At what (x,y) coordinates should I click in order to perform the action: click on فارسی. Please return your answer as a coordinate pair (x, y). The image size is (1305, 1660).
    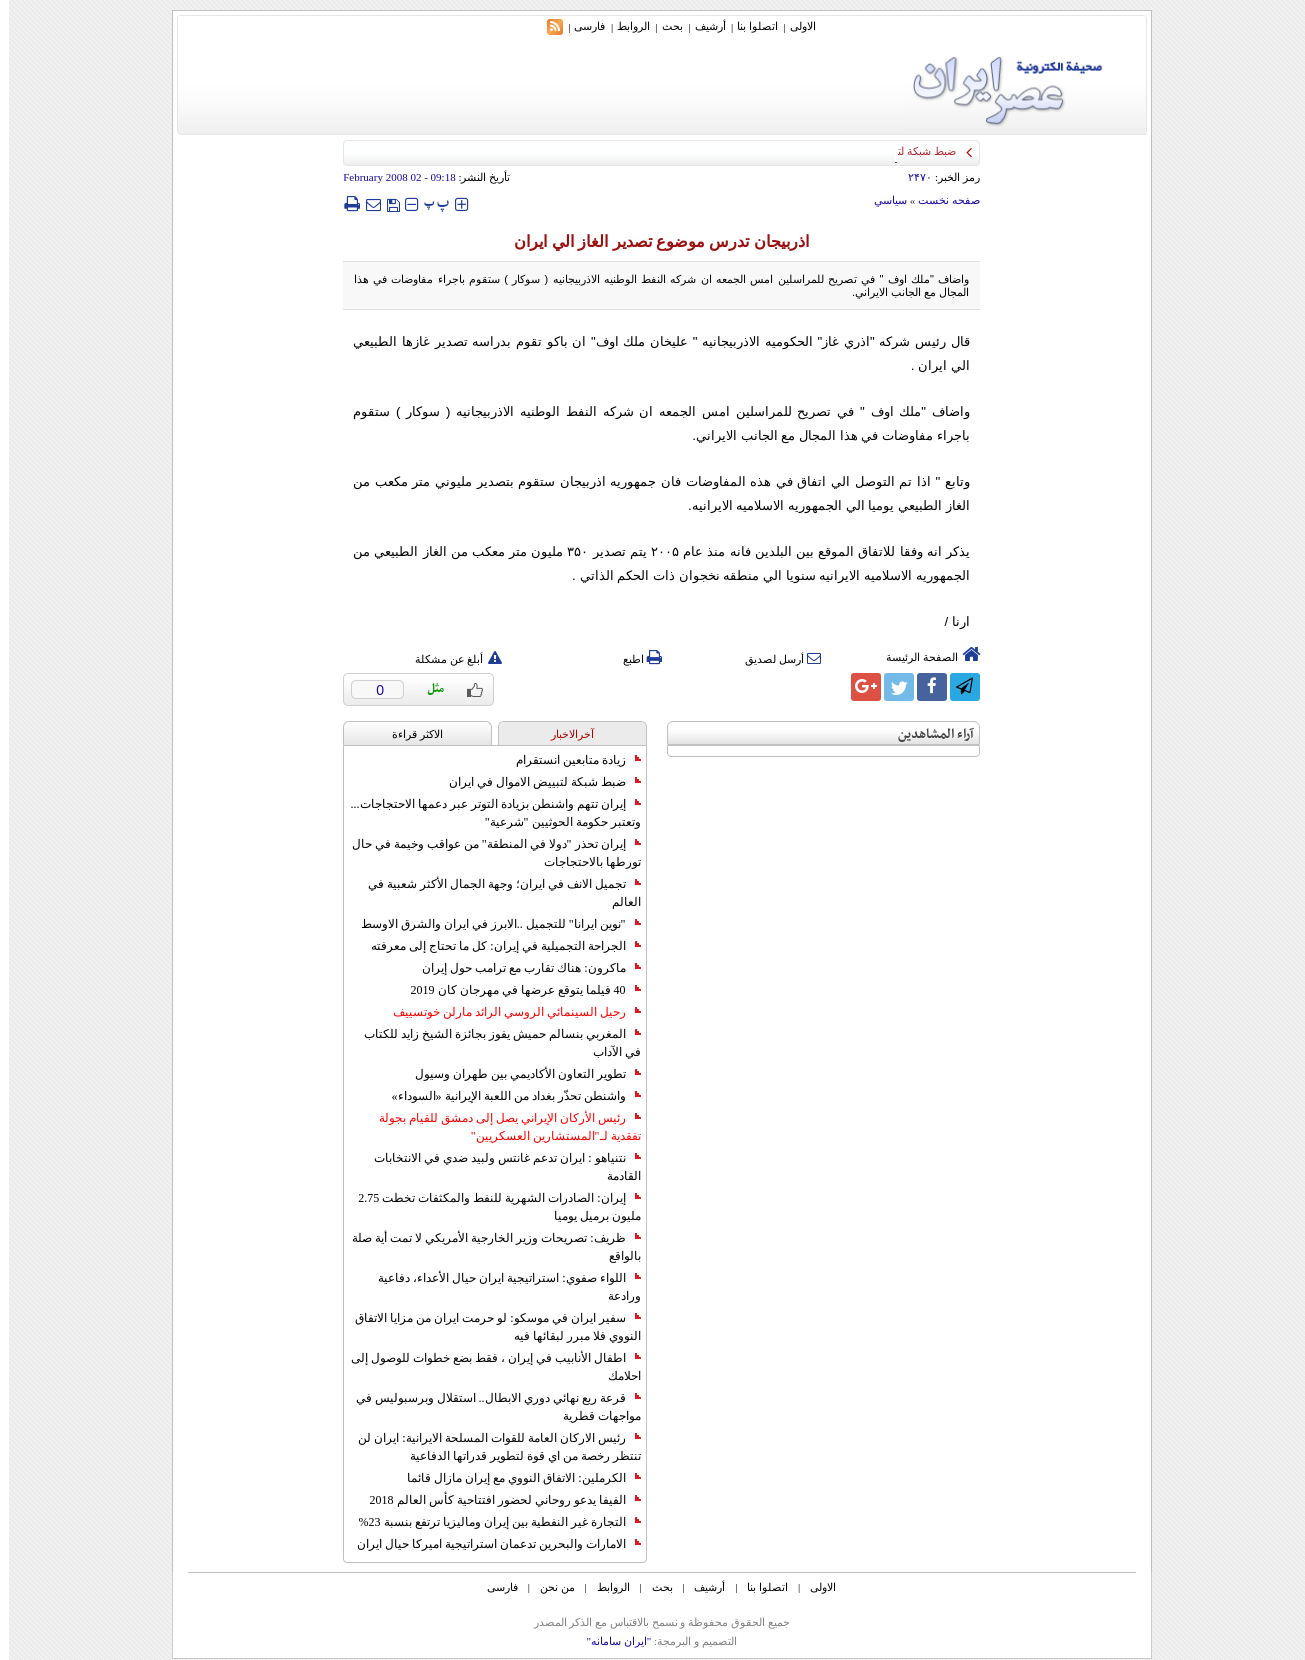
    Looking at the image, I should click on (580, 26).